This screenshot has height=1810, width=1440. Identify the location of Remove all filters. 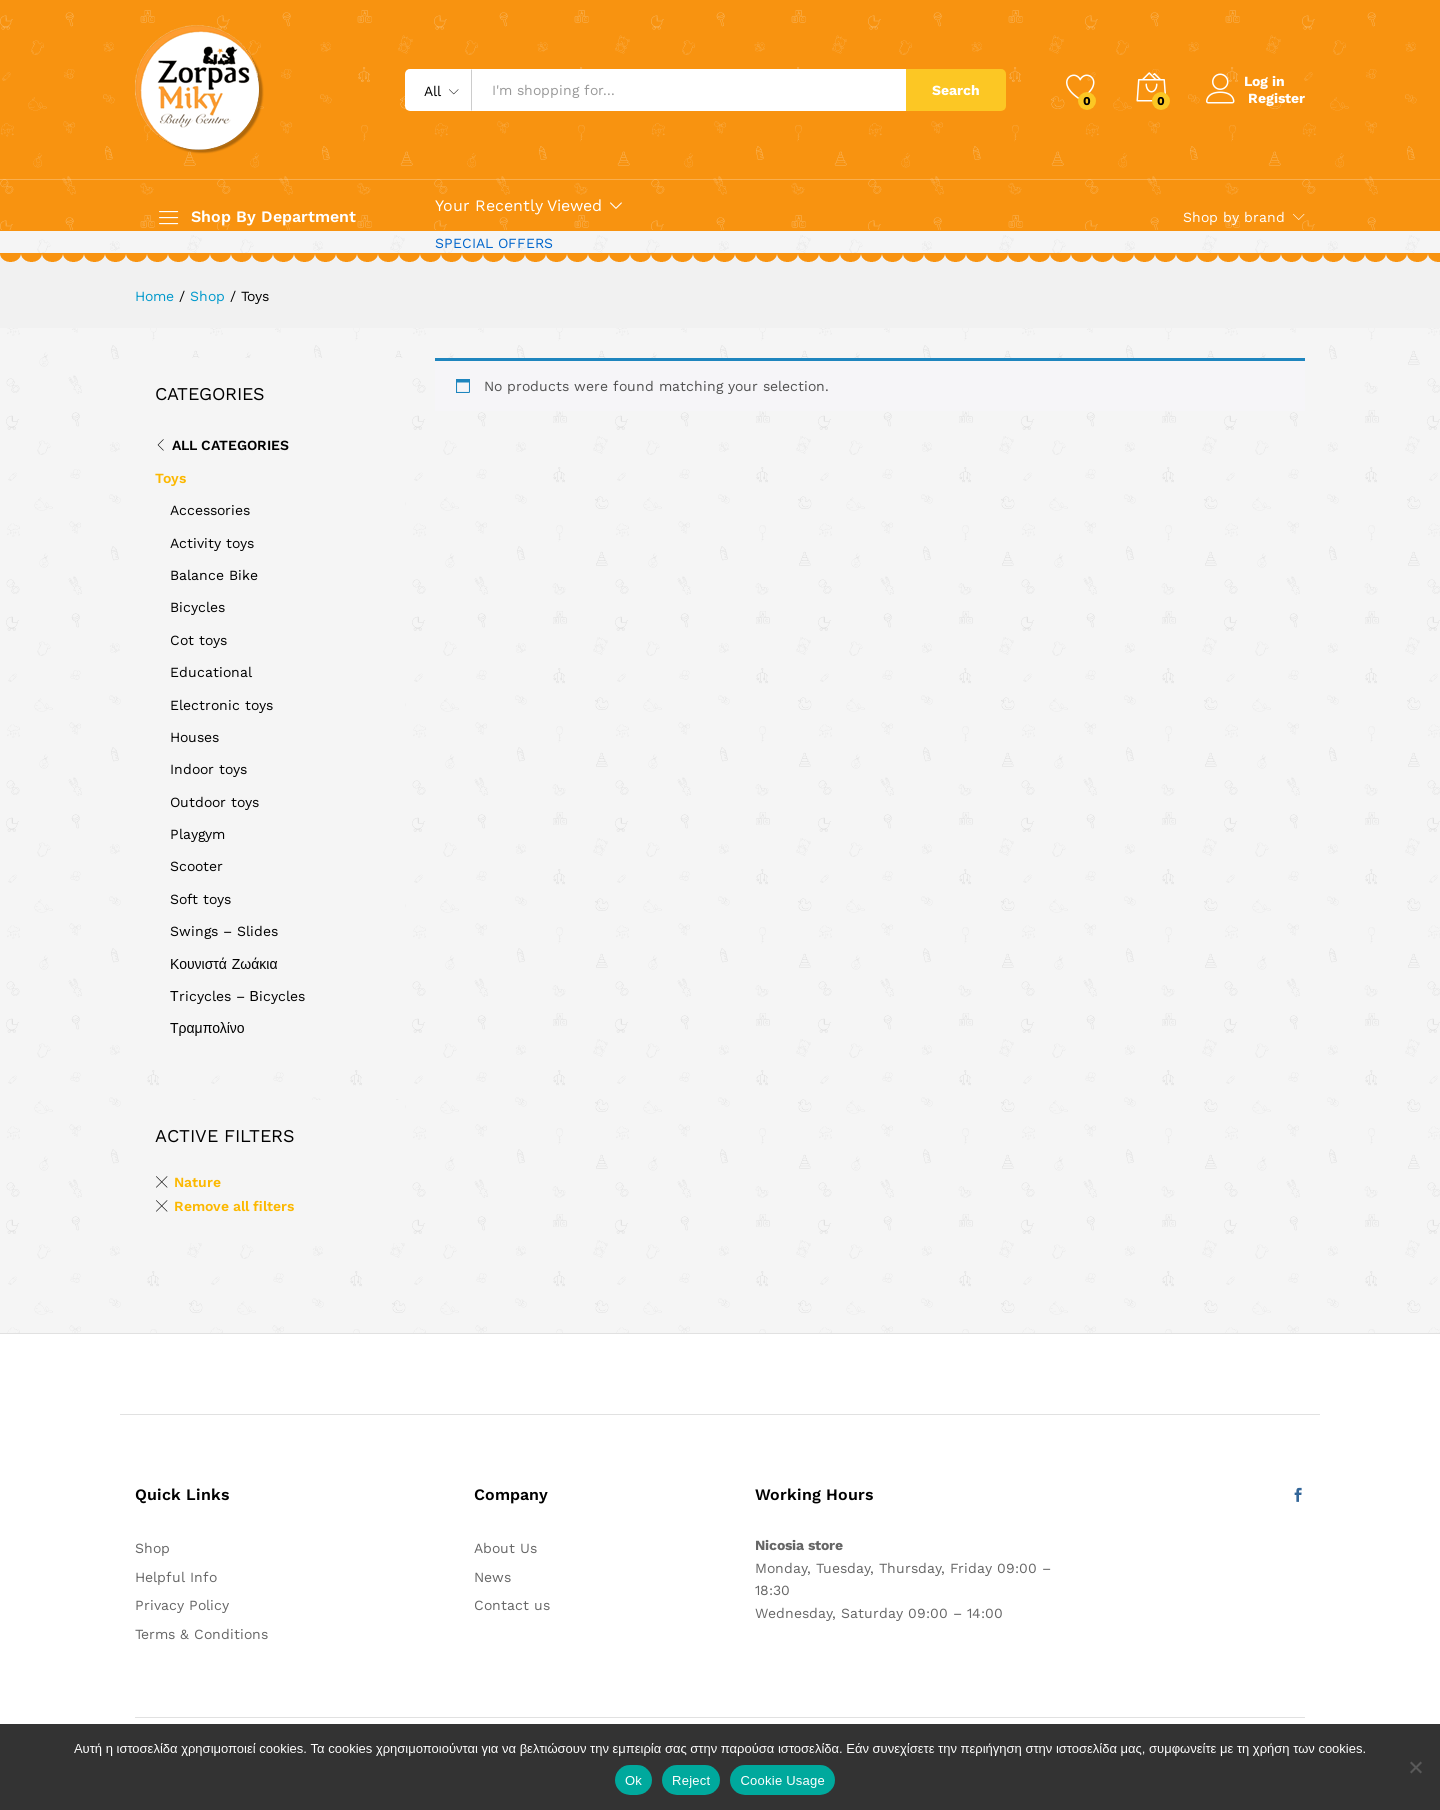
(234, 1206).